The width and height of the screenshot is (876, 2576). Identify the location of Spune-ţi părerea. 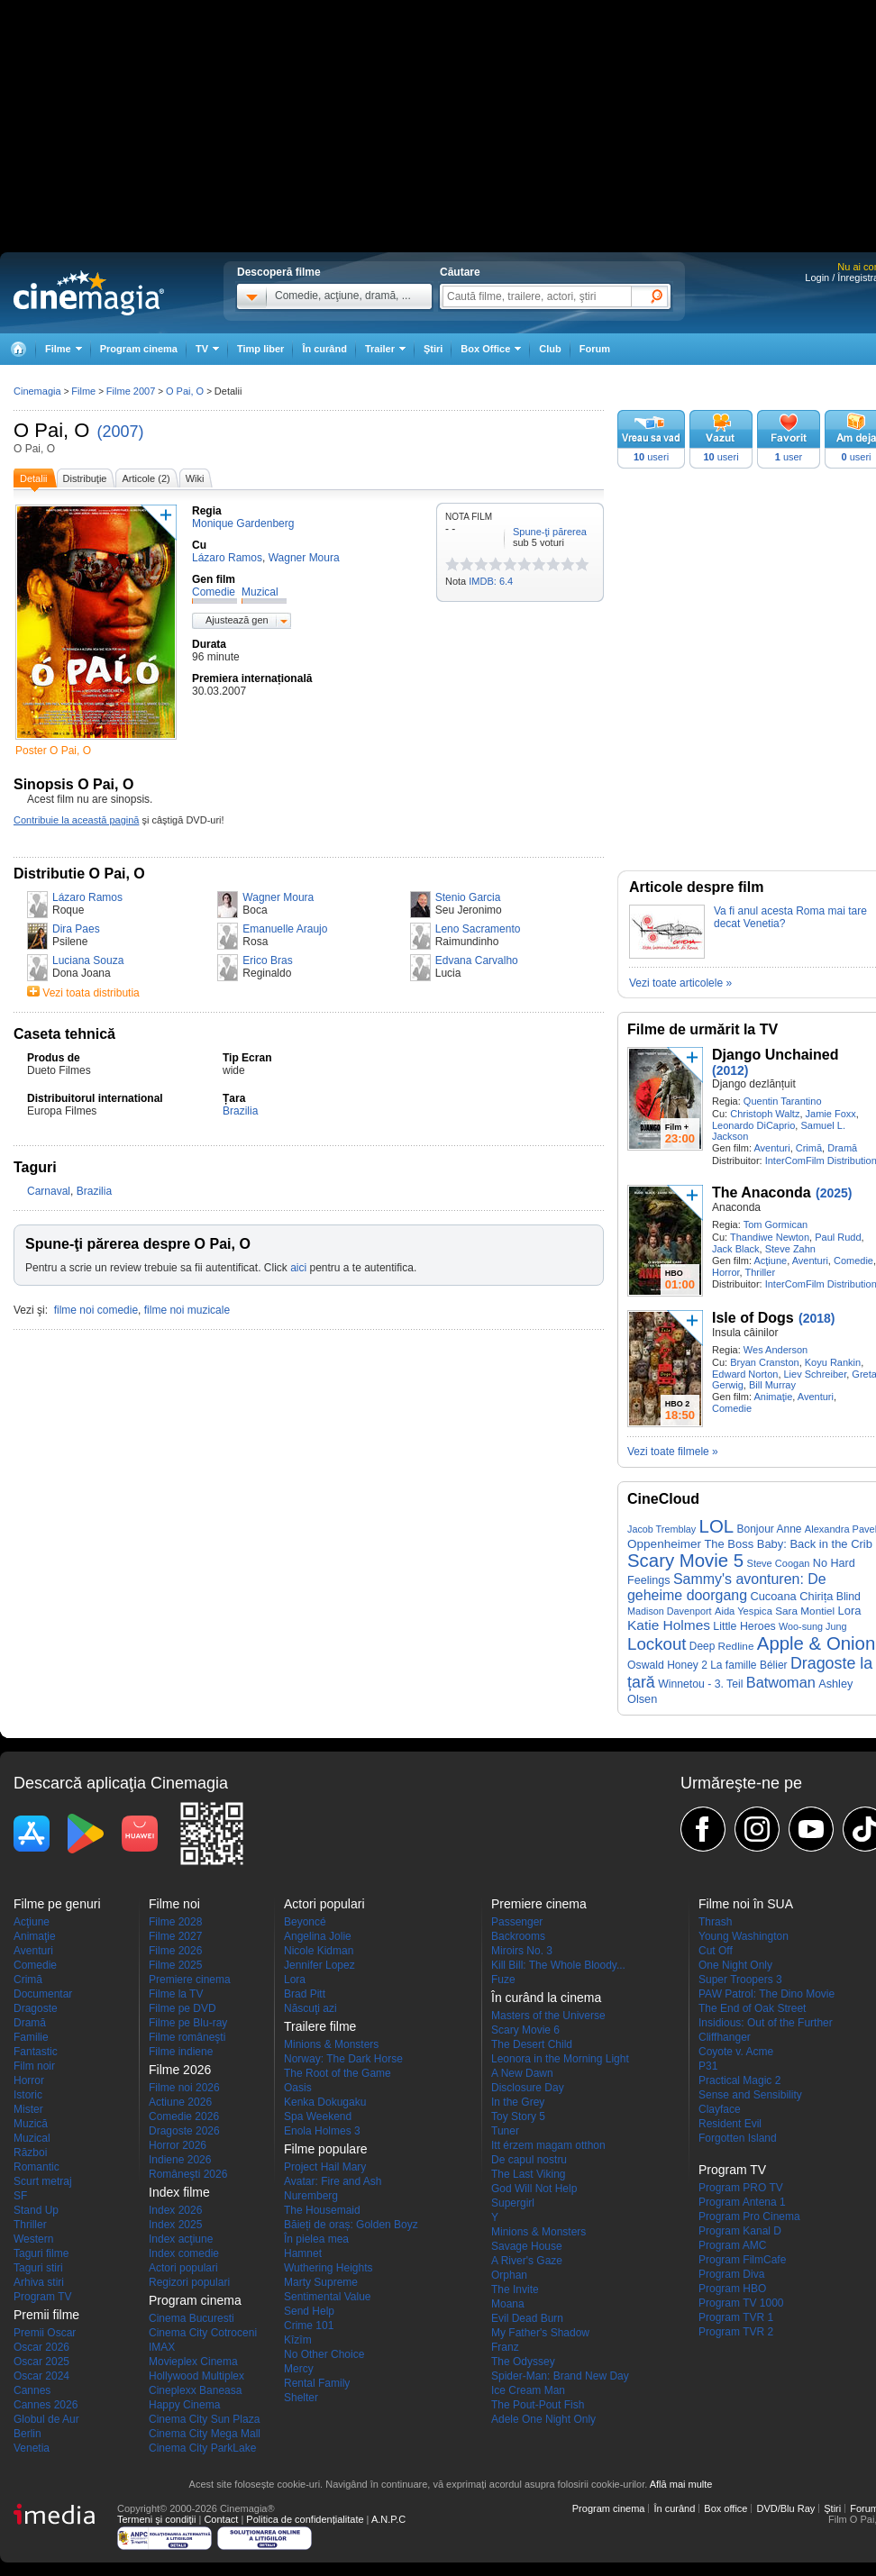
(550, 531).